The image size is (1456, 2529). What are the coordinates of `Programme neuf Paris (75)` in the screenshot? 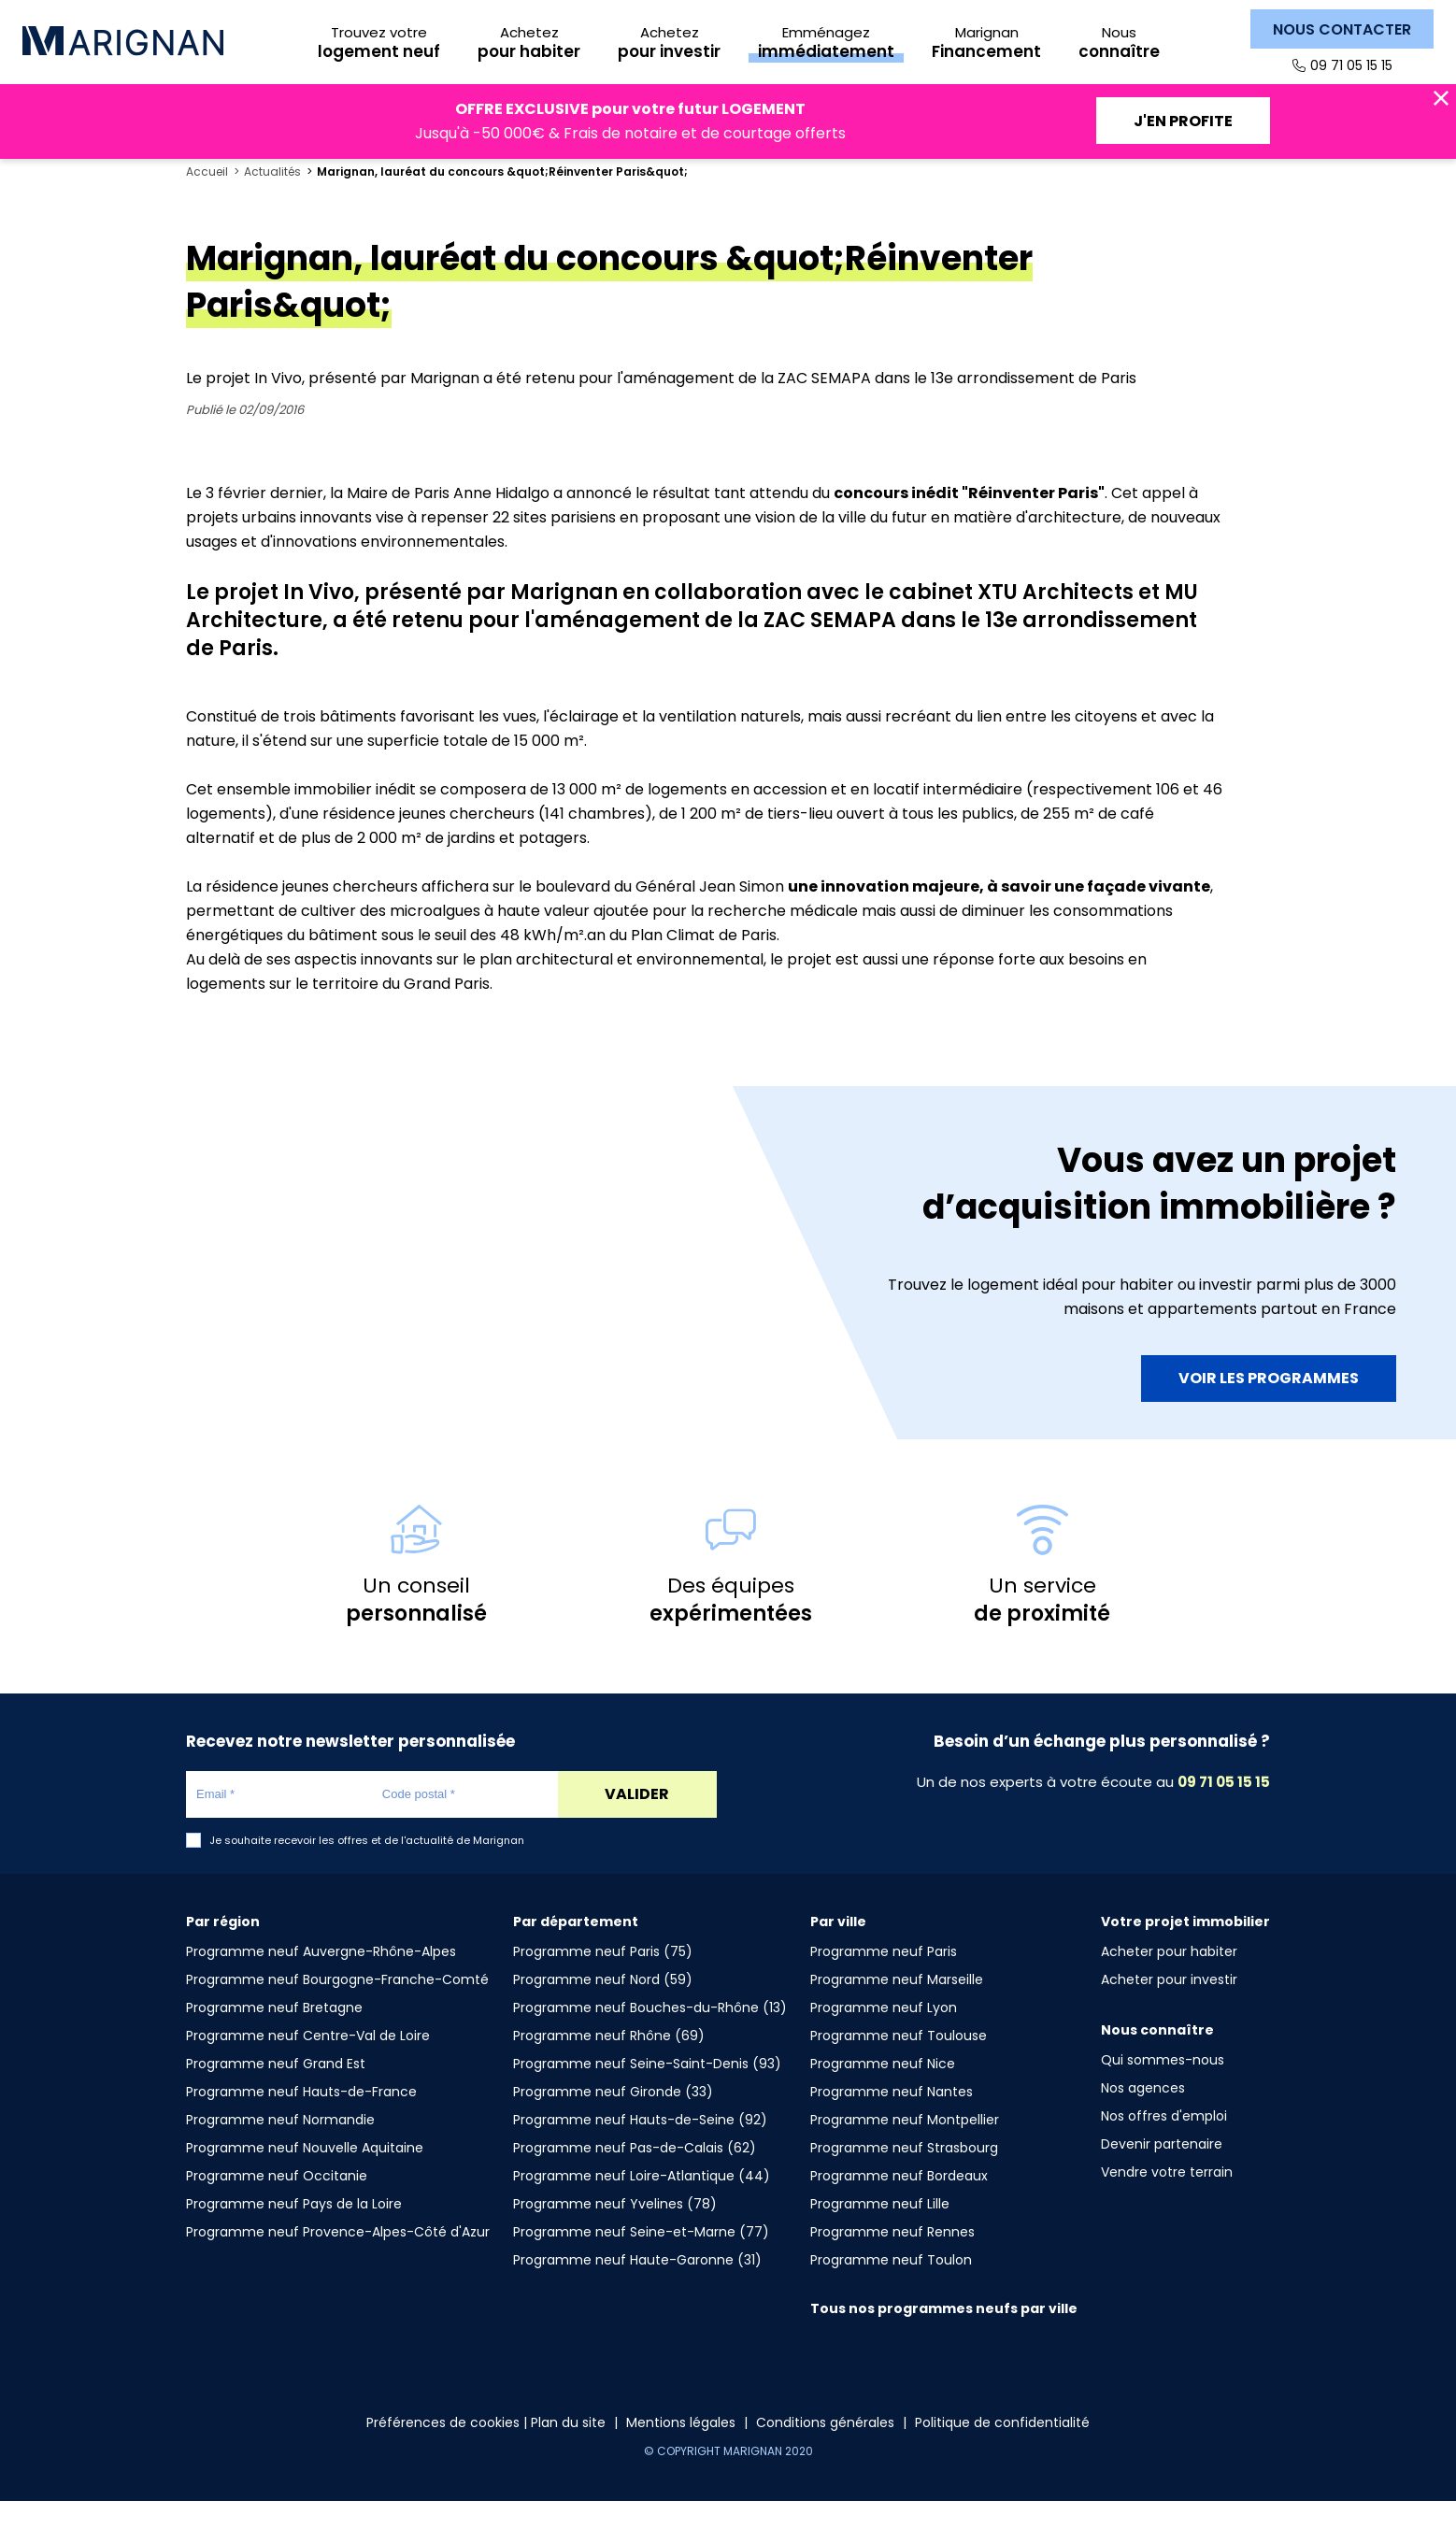 It's located at (602, 1979).